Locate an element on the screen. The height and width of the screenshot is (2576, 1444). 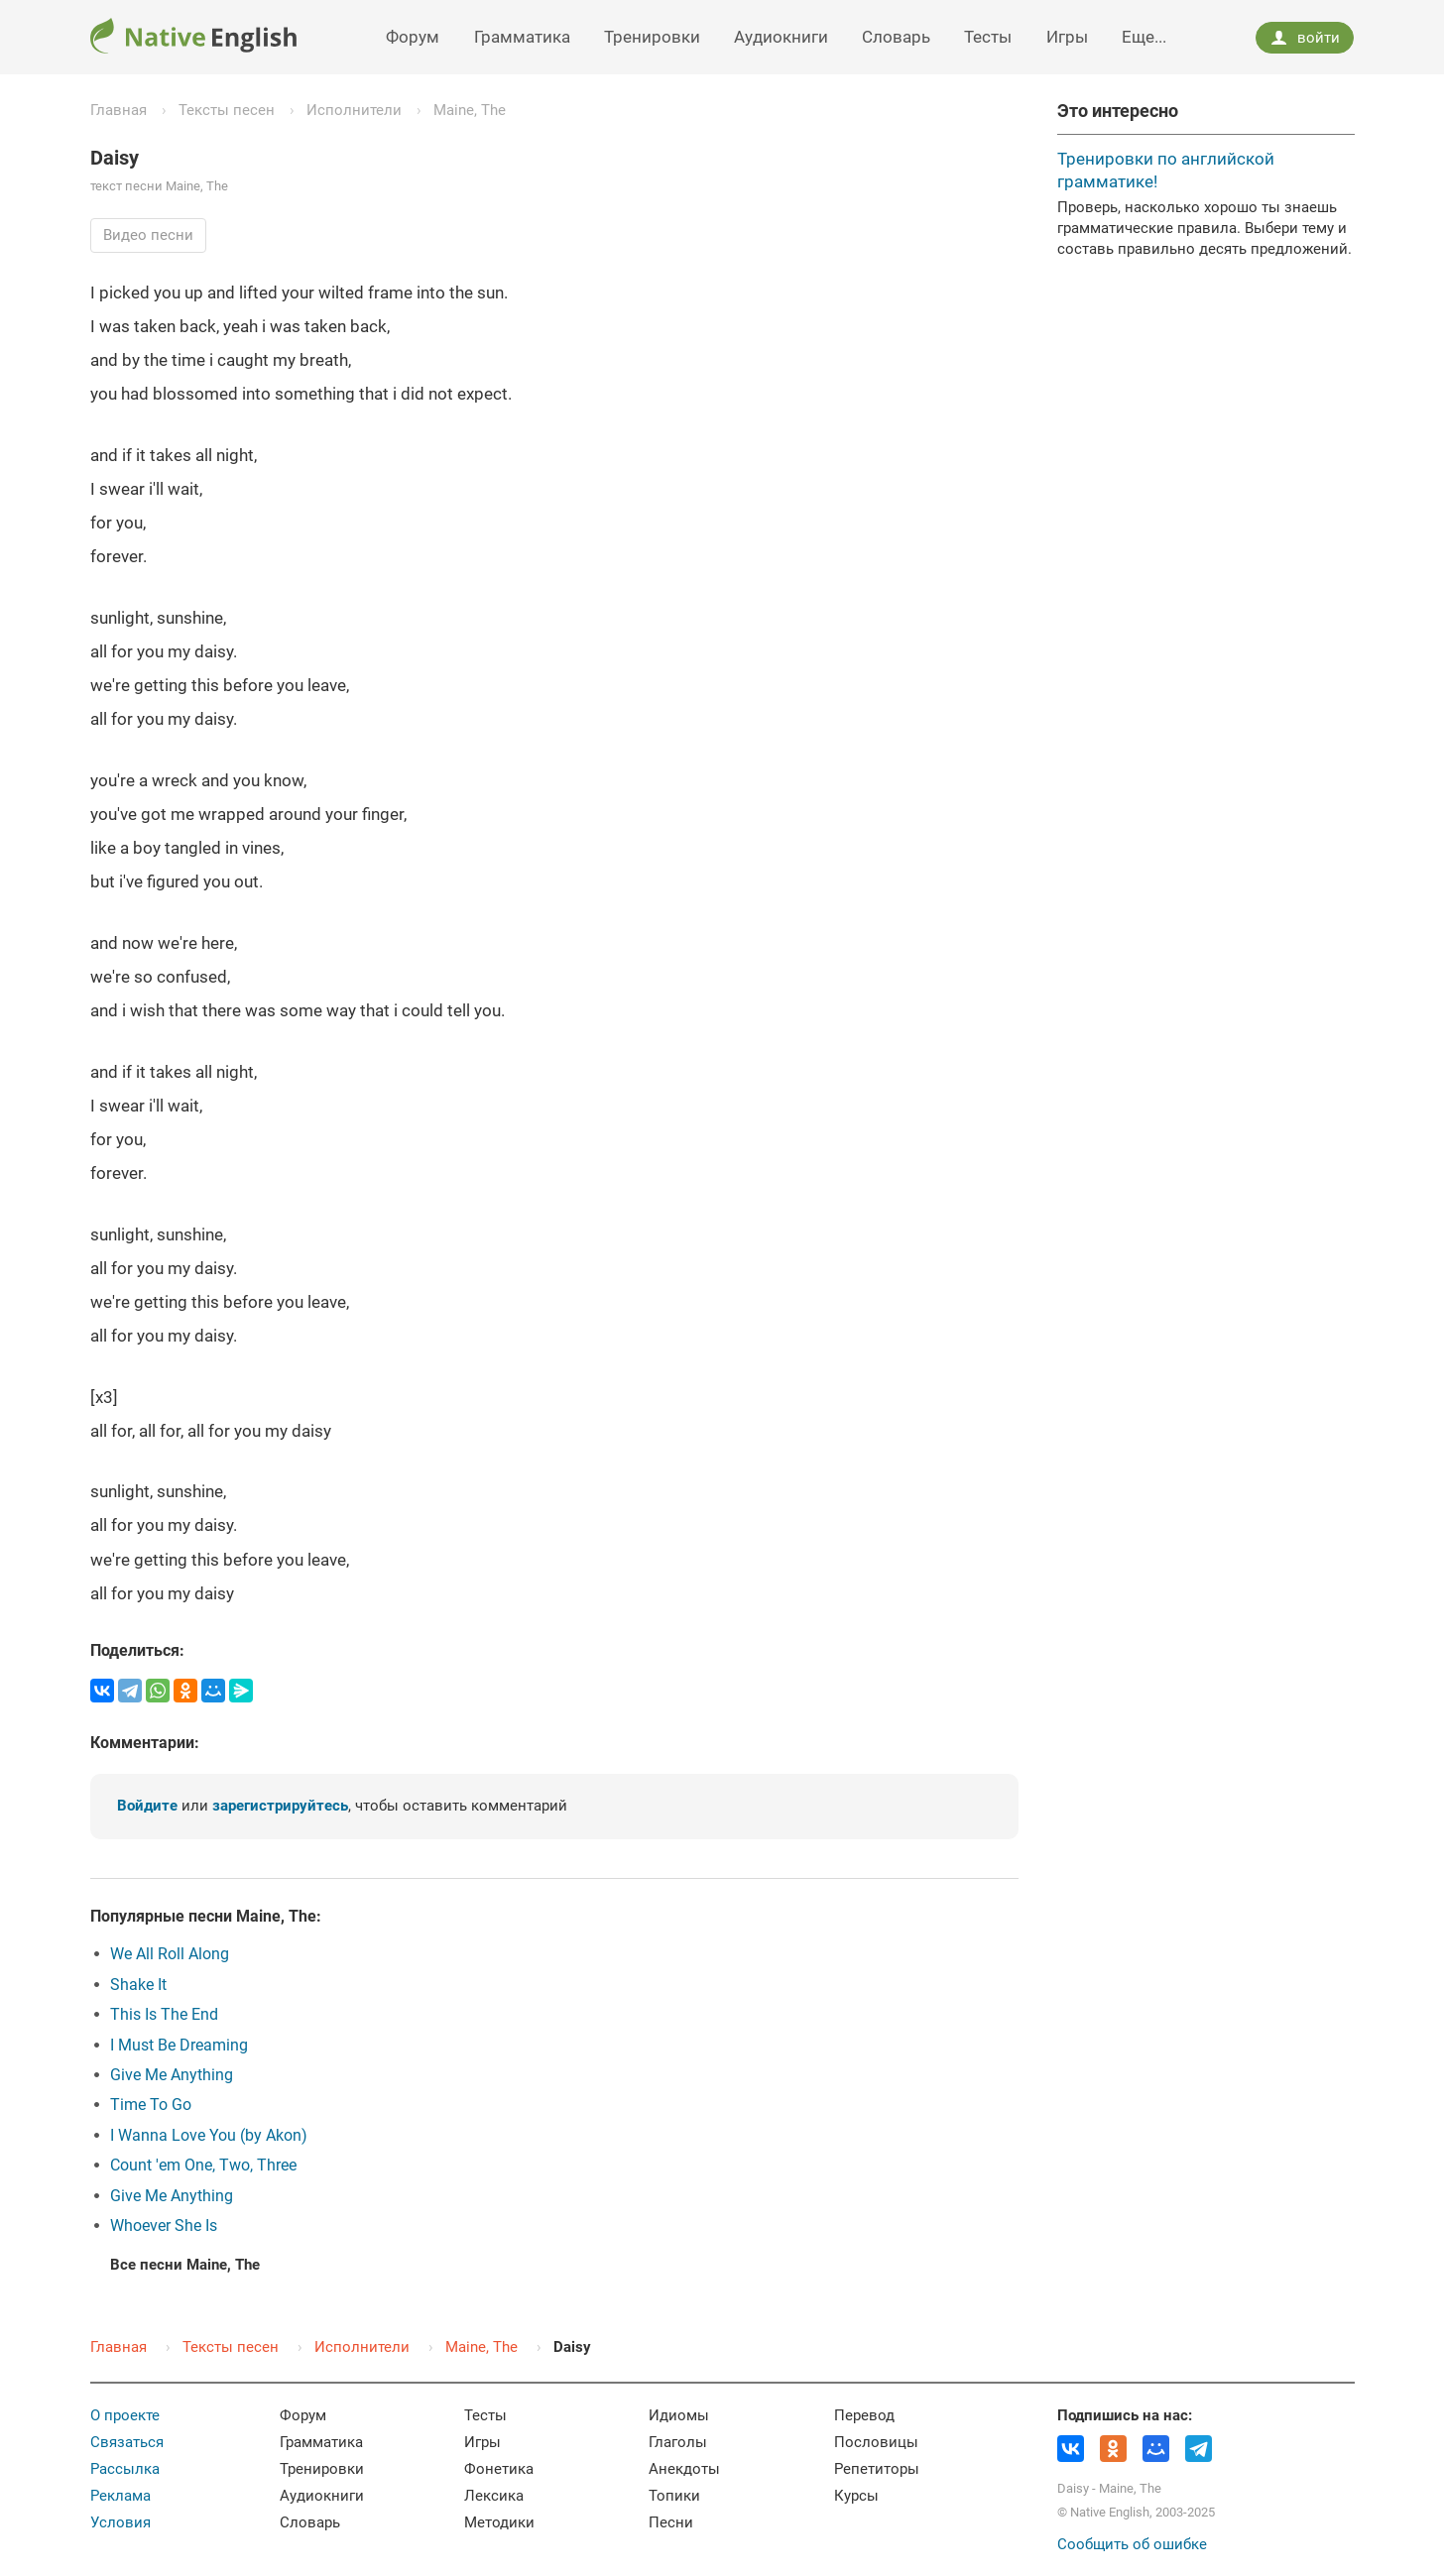
войти is located at coordinates (1305, 38).